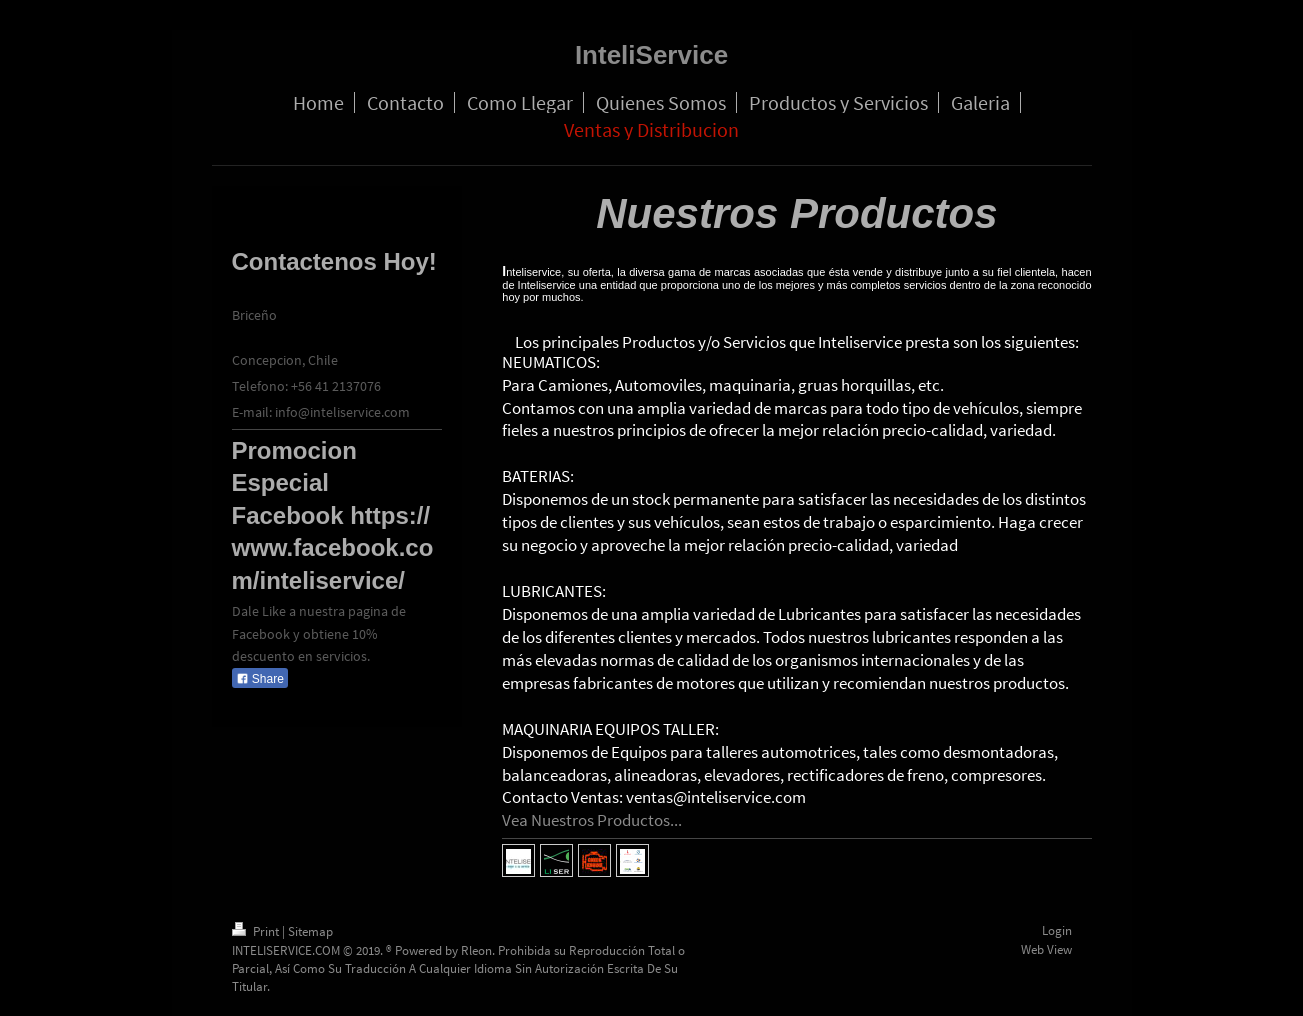 The height and width of the screenshot is (1016, 1303). I want to click on Web View, so click(1046, 949).